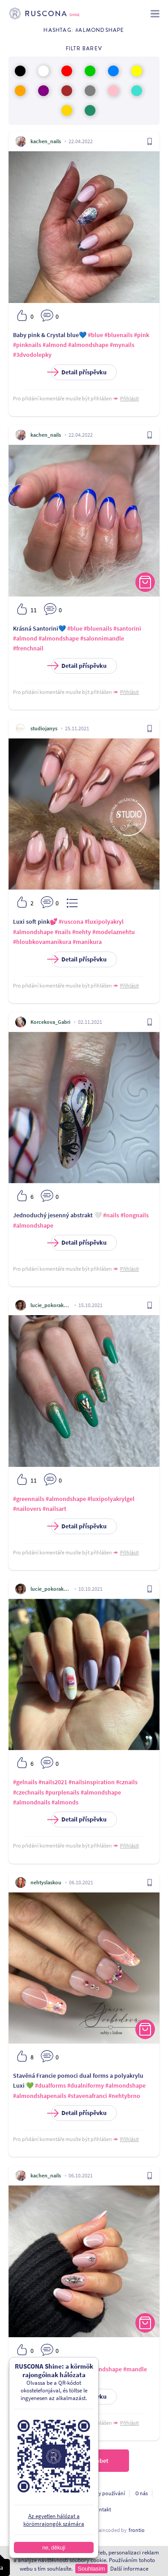 The width and height of the screenshot is (168, 2576). I want to click on #dualniformy, so click(85, 2085).